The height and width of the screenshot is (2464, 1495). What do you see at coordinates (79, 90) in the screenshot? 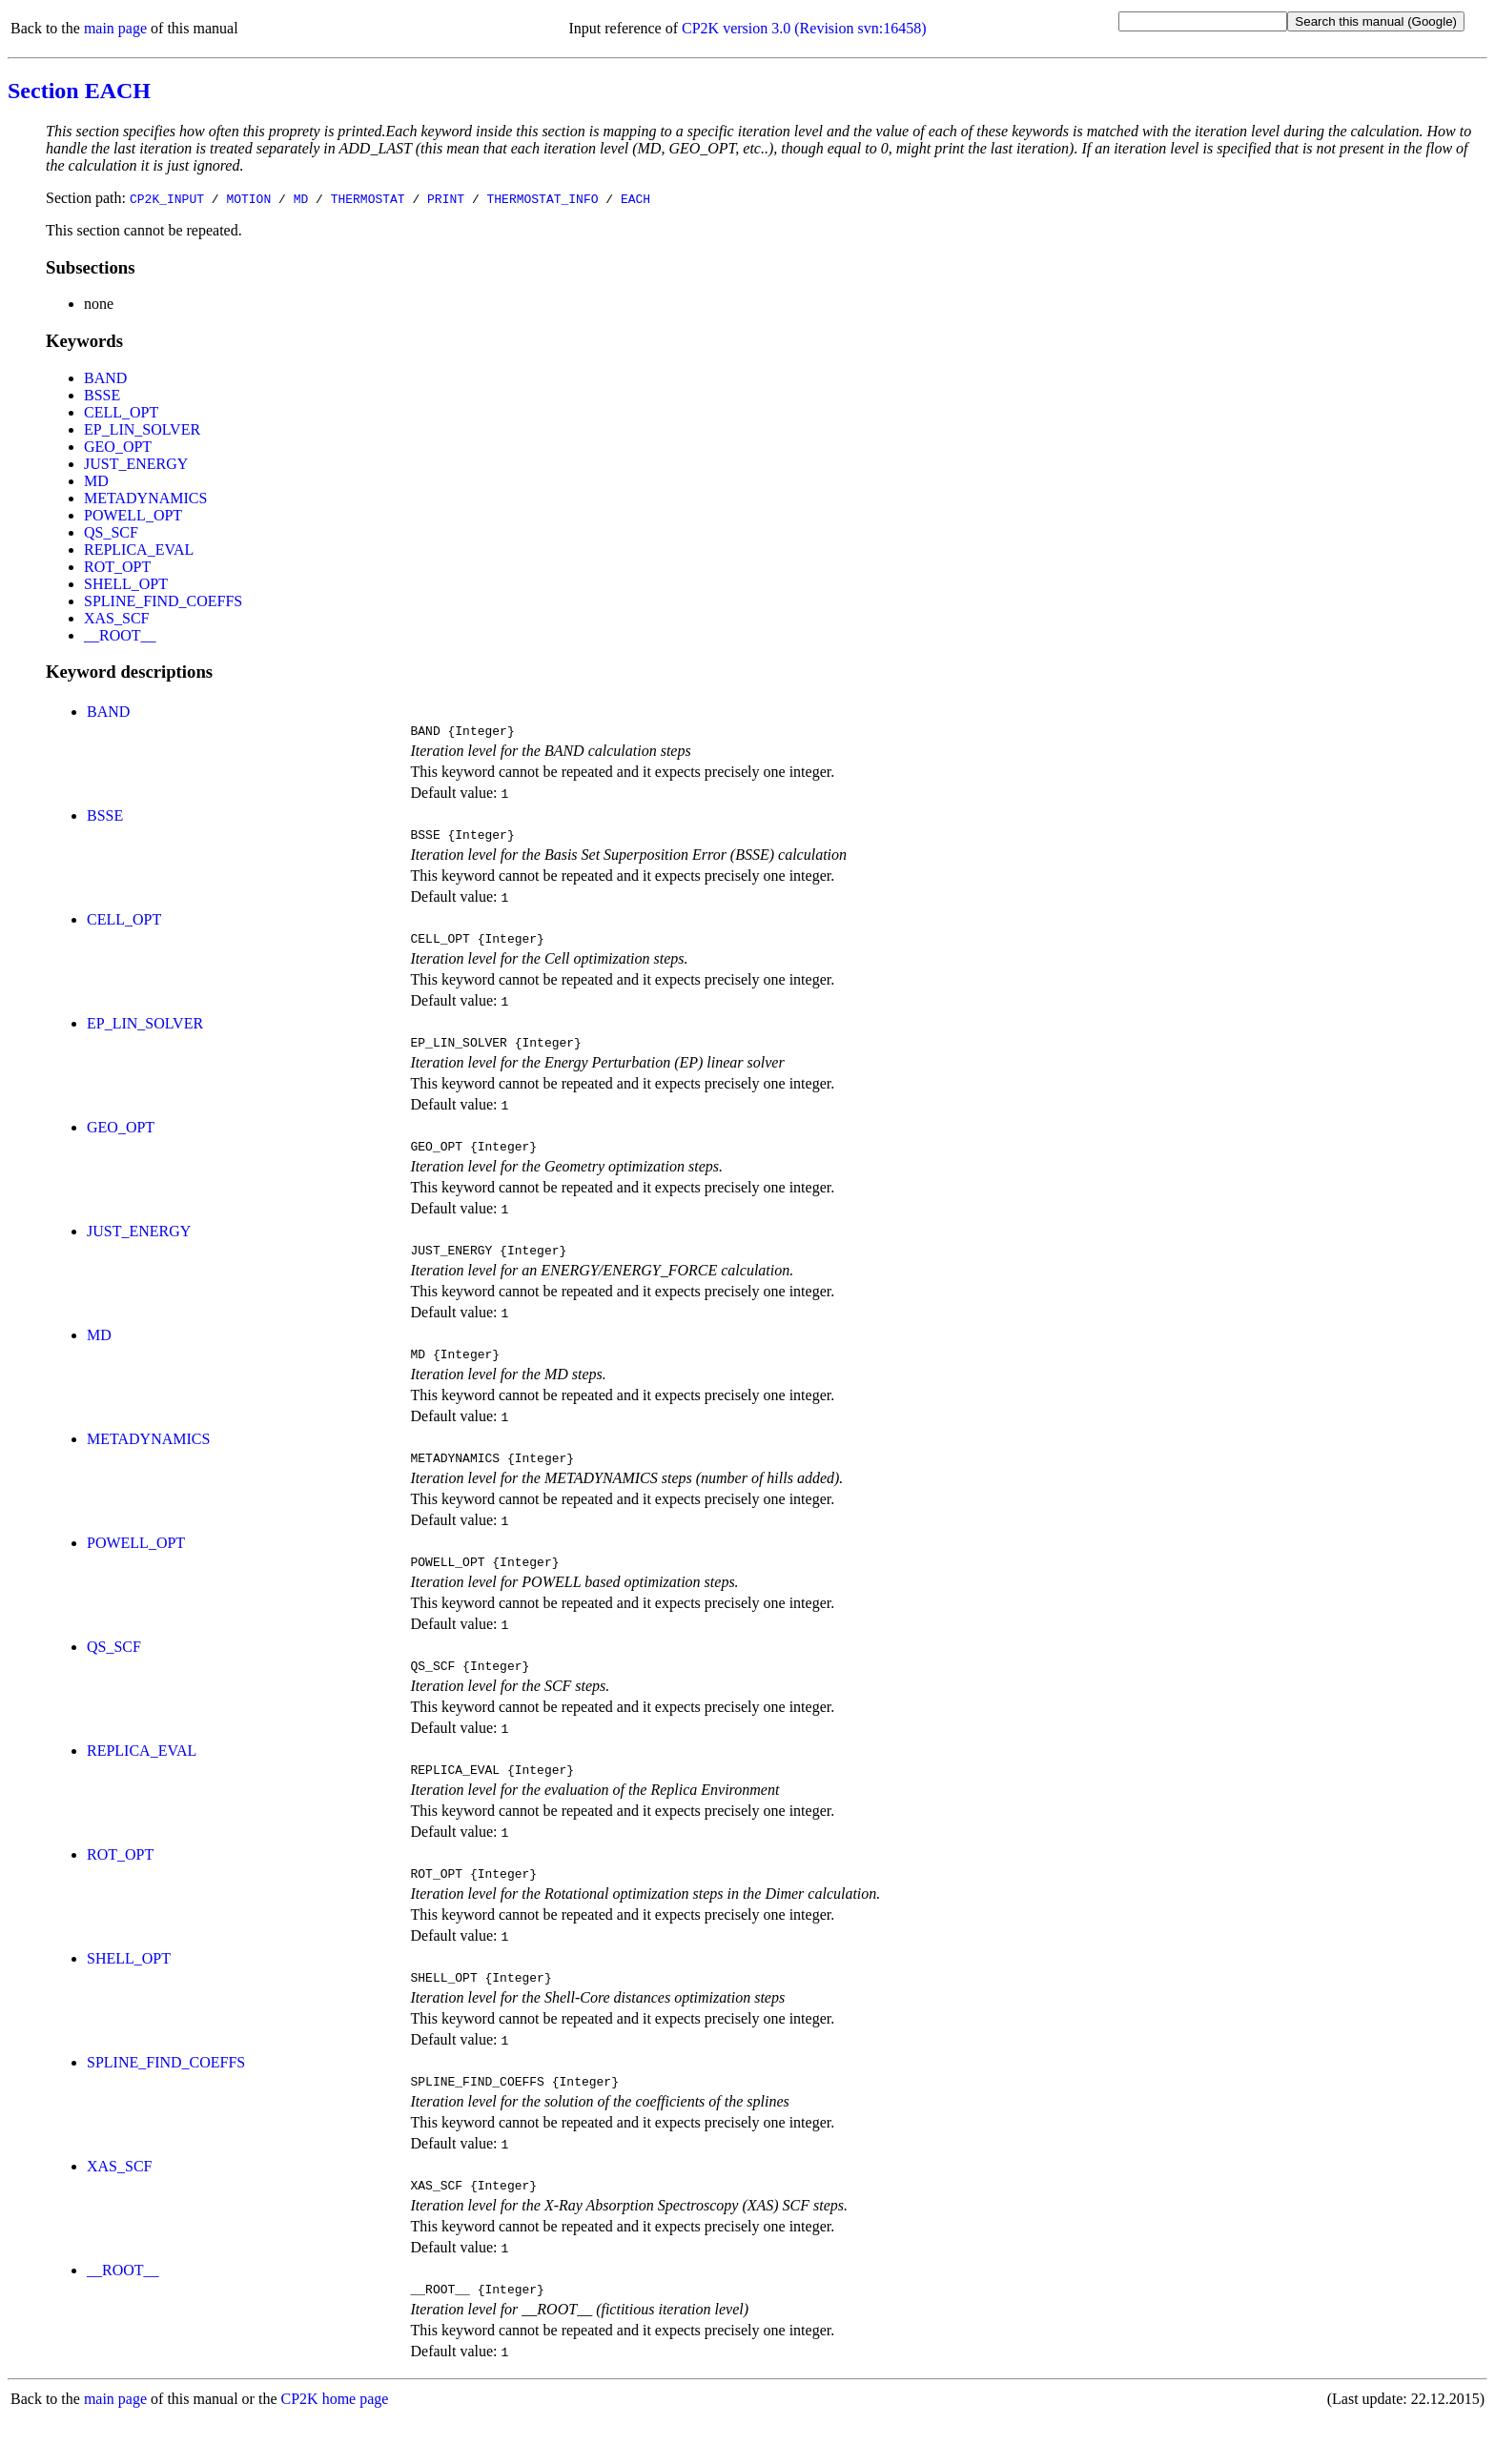
I see `Section EACH` at bounding box center [79, 90].